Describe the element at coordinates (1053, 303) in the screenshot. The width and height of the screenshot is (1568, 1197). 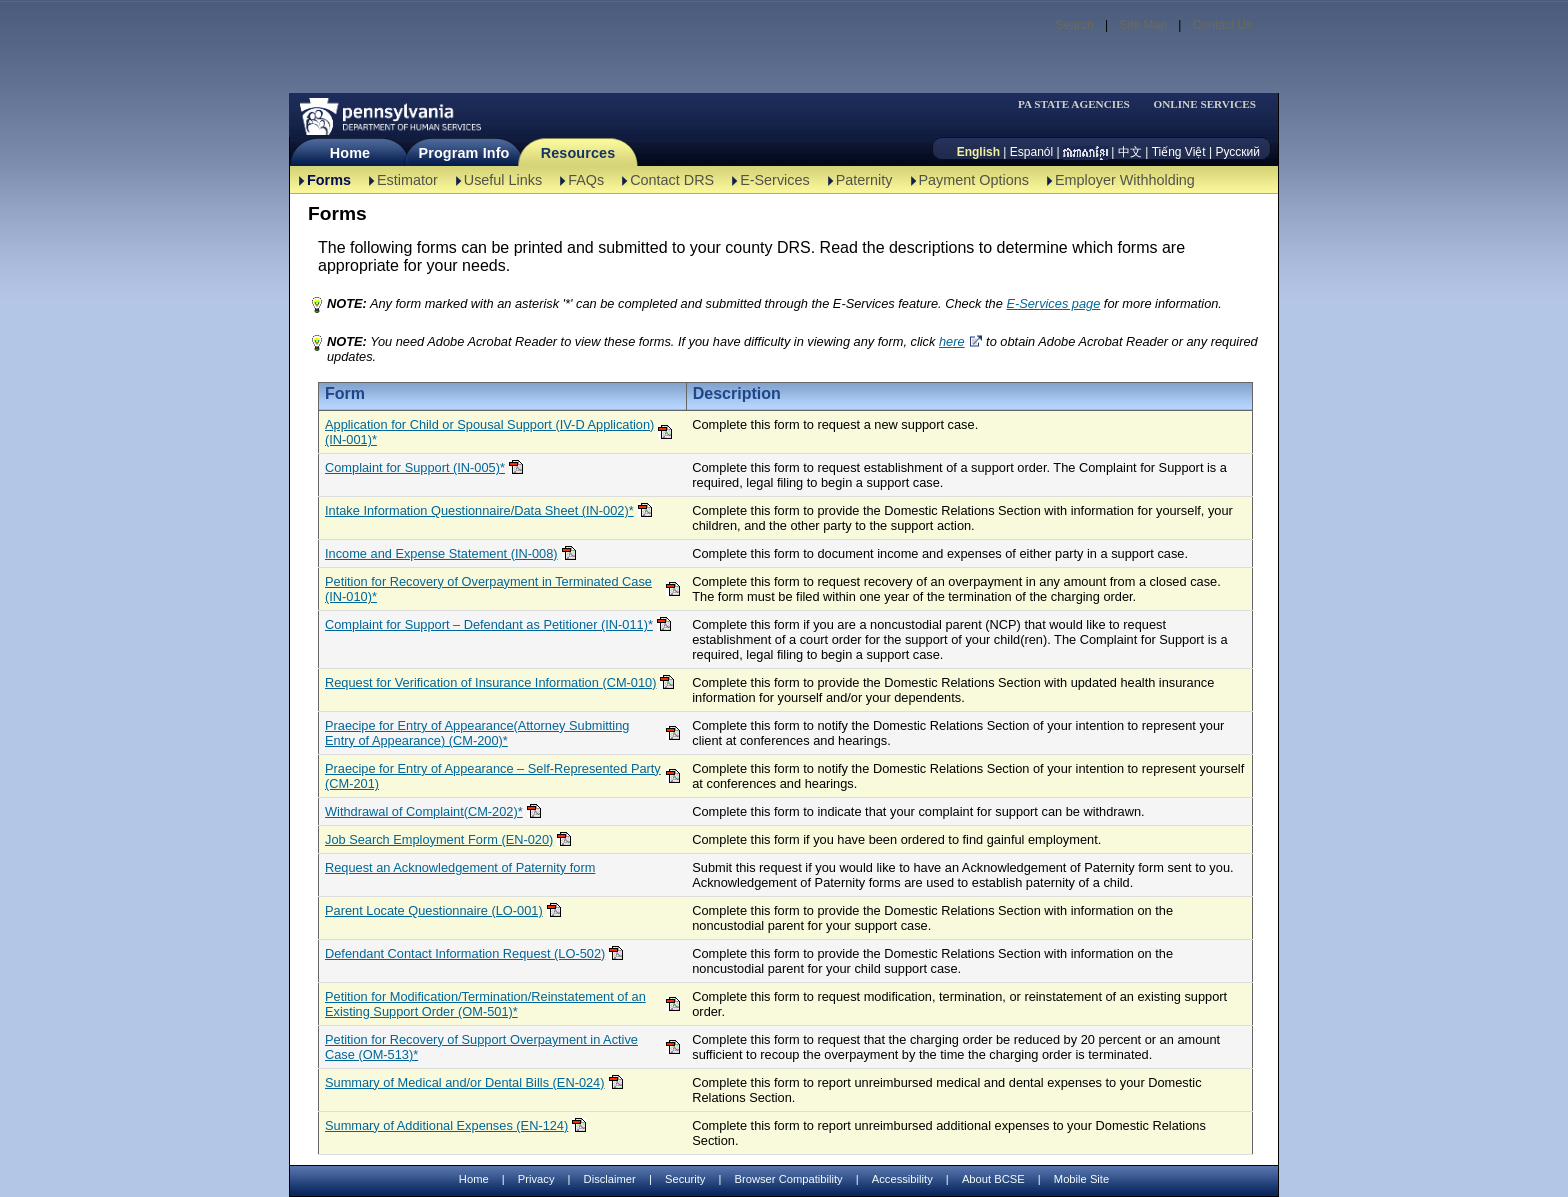
I see `E-Services page` at that location.